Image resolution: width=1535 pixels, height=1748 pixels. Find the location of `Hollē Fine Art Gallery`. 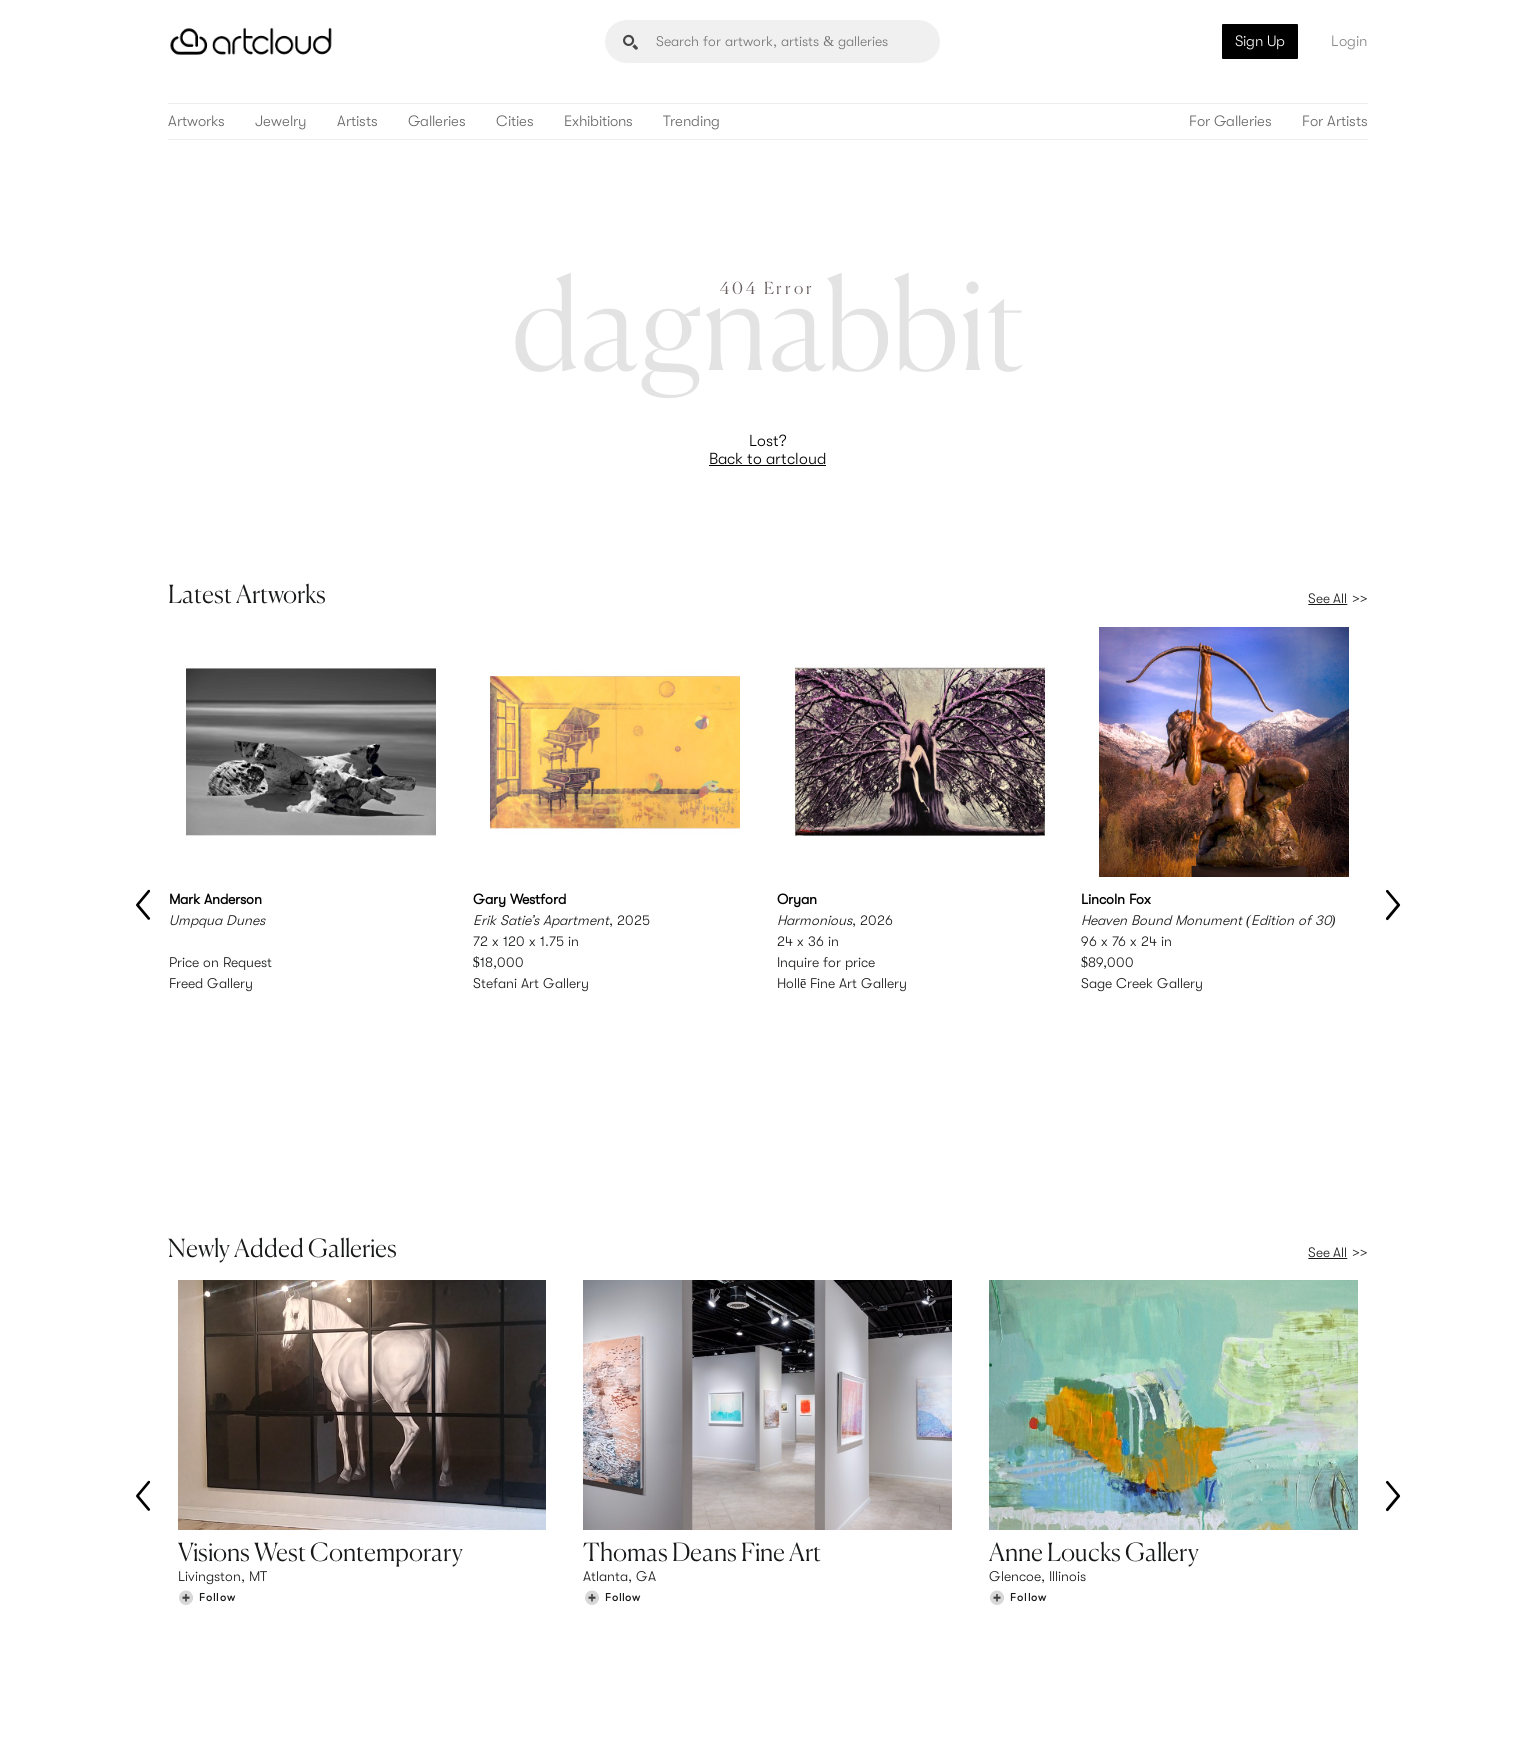

Hollē Fine Art Gallery is located at coordinates (842, 984).